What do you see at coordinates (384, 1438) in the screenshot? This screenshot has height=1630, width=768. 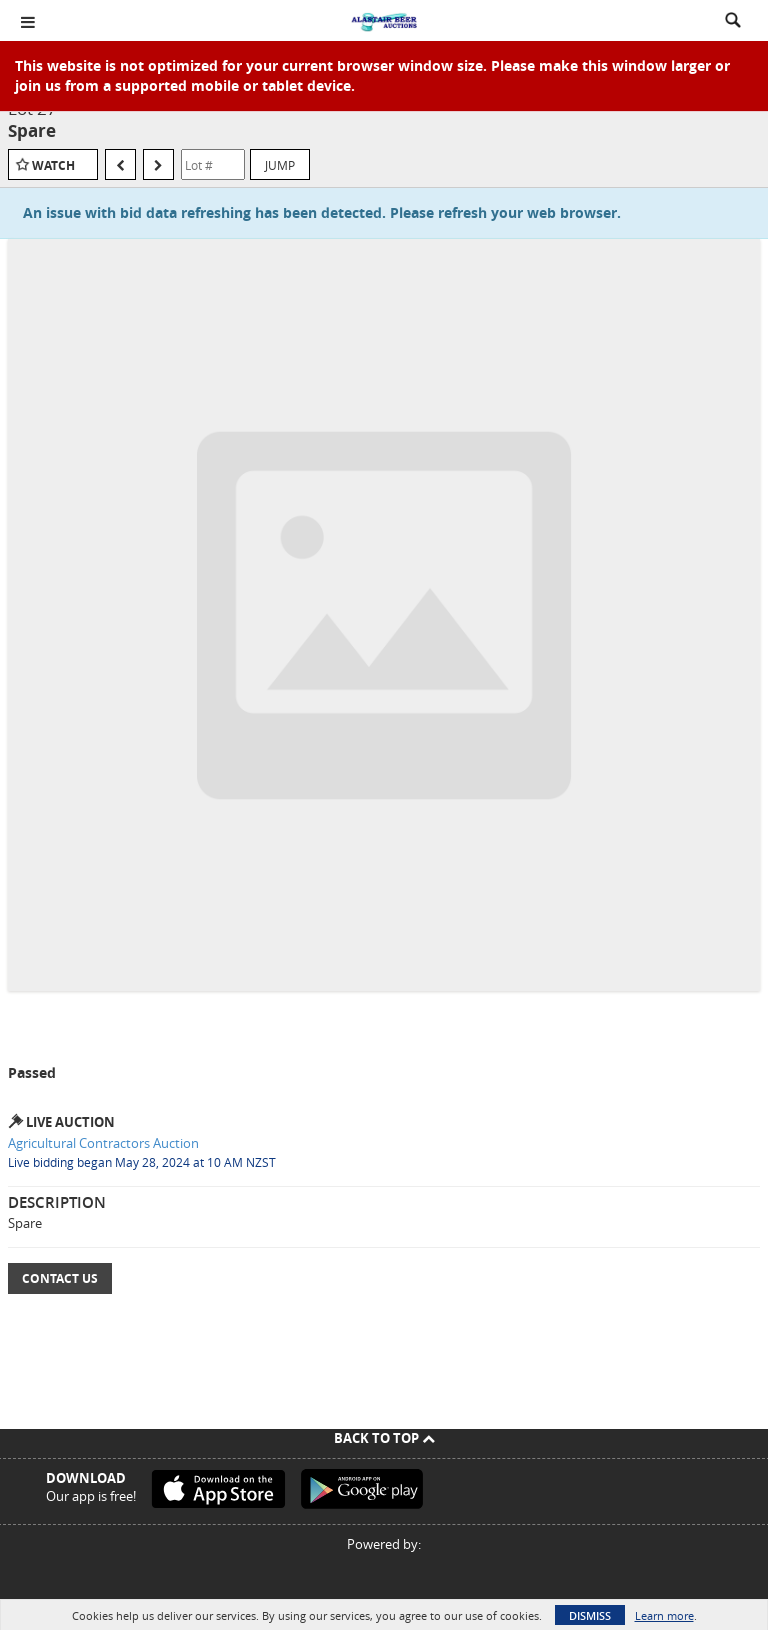 I see `Back To Top` at bounding box center [384, 1438].